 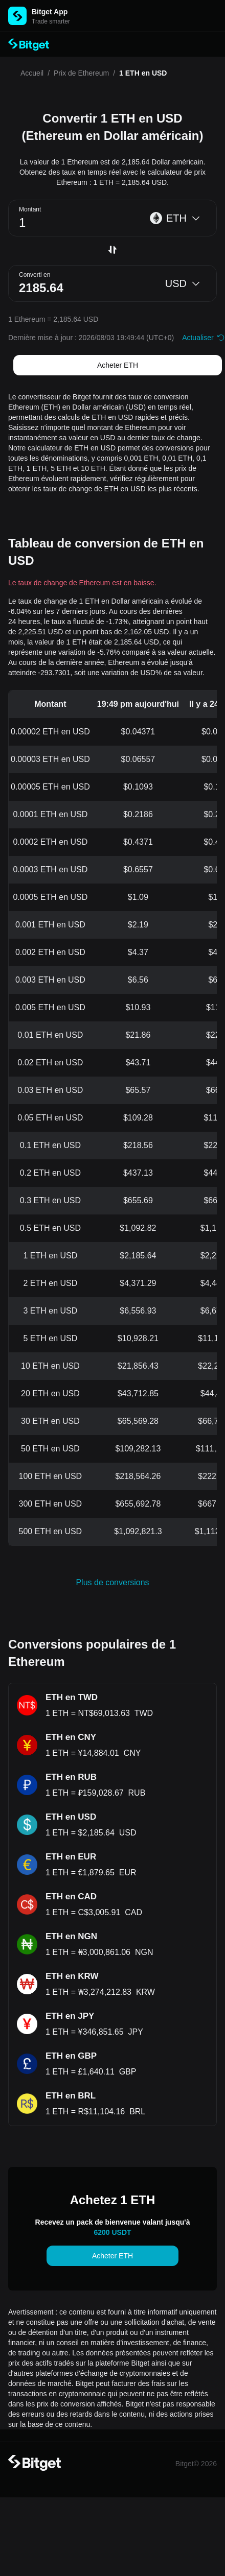 I want to click on Accueil, so click(x=31, y=73).